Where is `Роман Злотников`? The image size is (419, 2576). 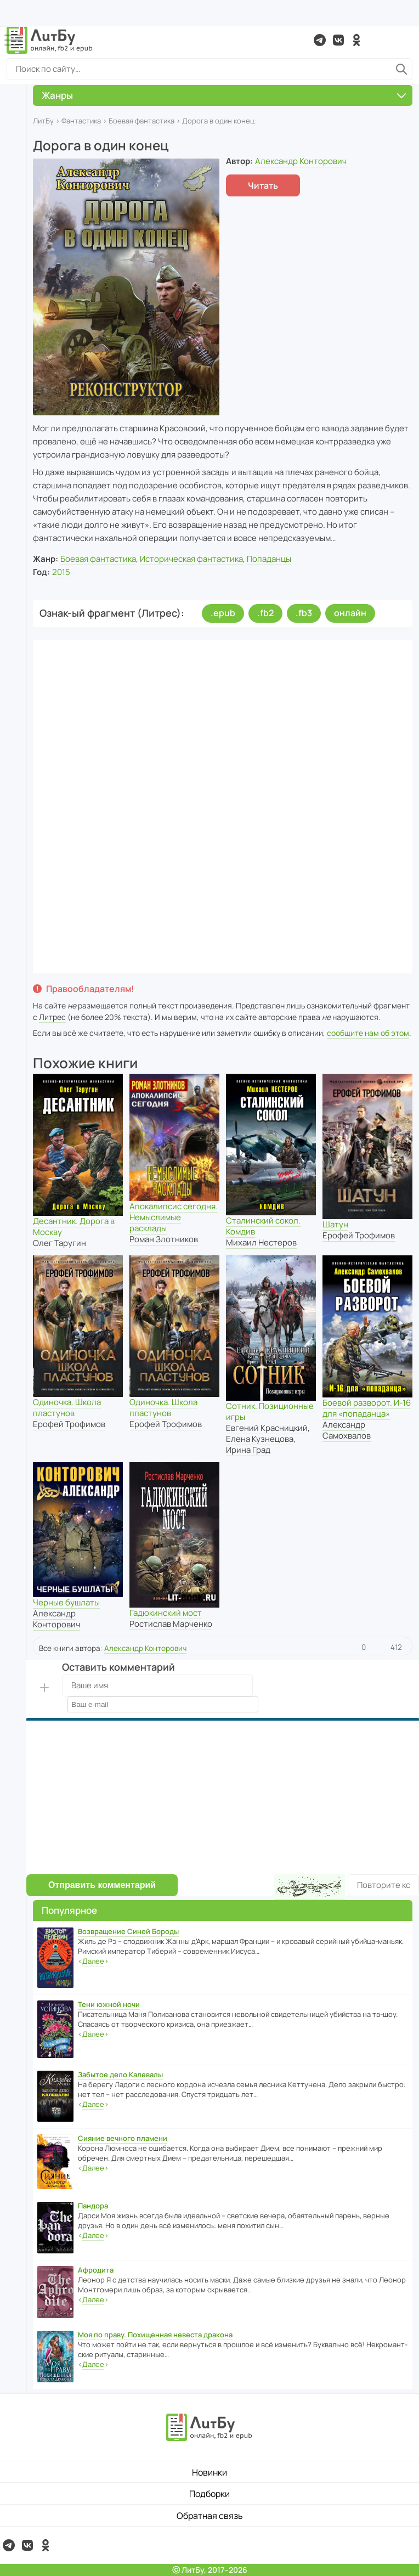 Роман Злотников is located at coordinates (163, 1239).